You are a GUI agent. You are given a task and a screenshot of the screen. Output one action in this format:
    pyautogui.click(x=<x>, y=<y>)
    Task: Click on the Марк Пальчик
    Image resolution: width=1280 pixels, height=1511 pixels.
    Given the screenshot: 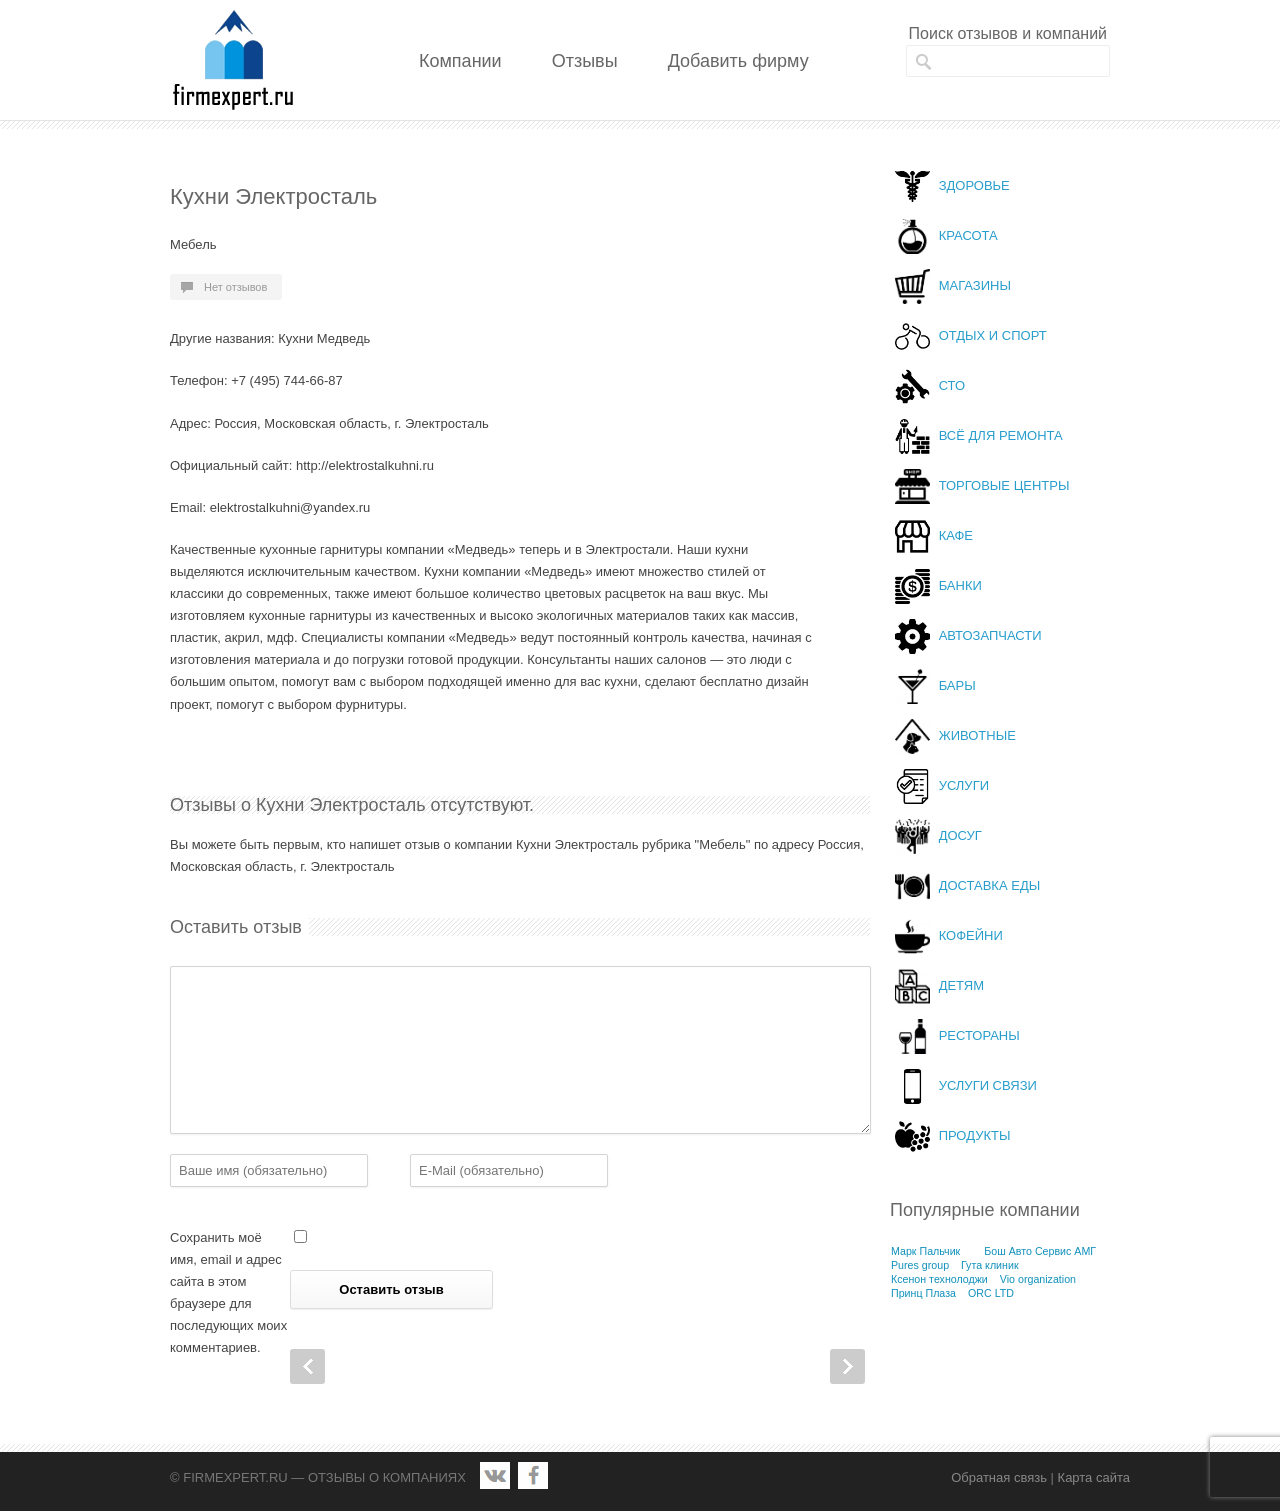 What is the action you would take?
    pyautogui.click(x=925, y=1251)
    